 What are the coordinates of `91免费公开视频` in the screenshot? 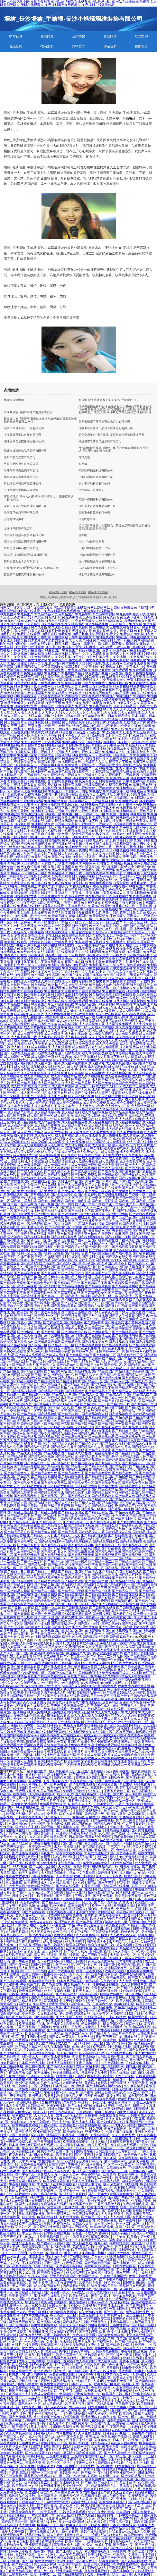 It's located at (99, 670).